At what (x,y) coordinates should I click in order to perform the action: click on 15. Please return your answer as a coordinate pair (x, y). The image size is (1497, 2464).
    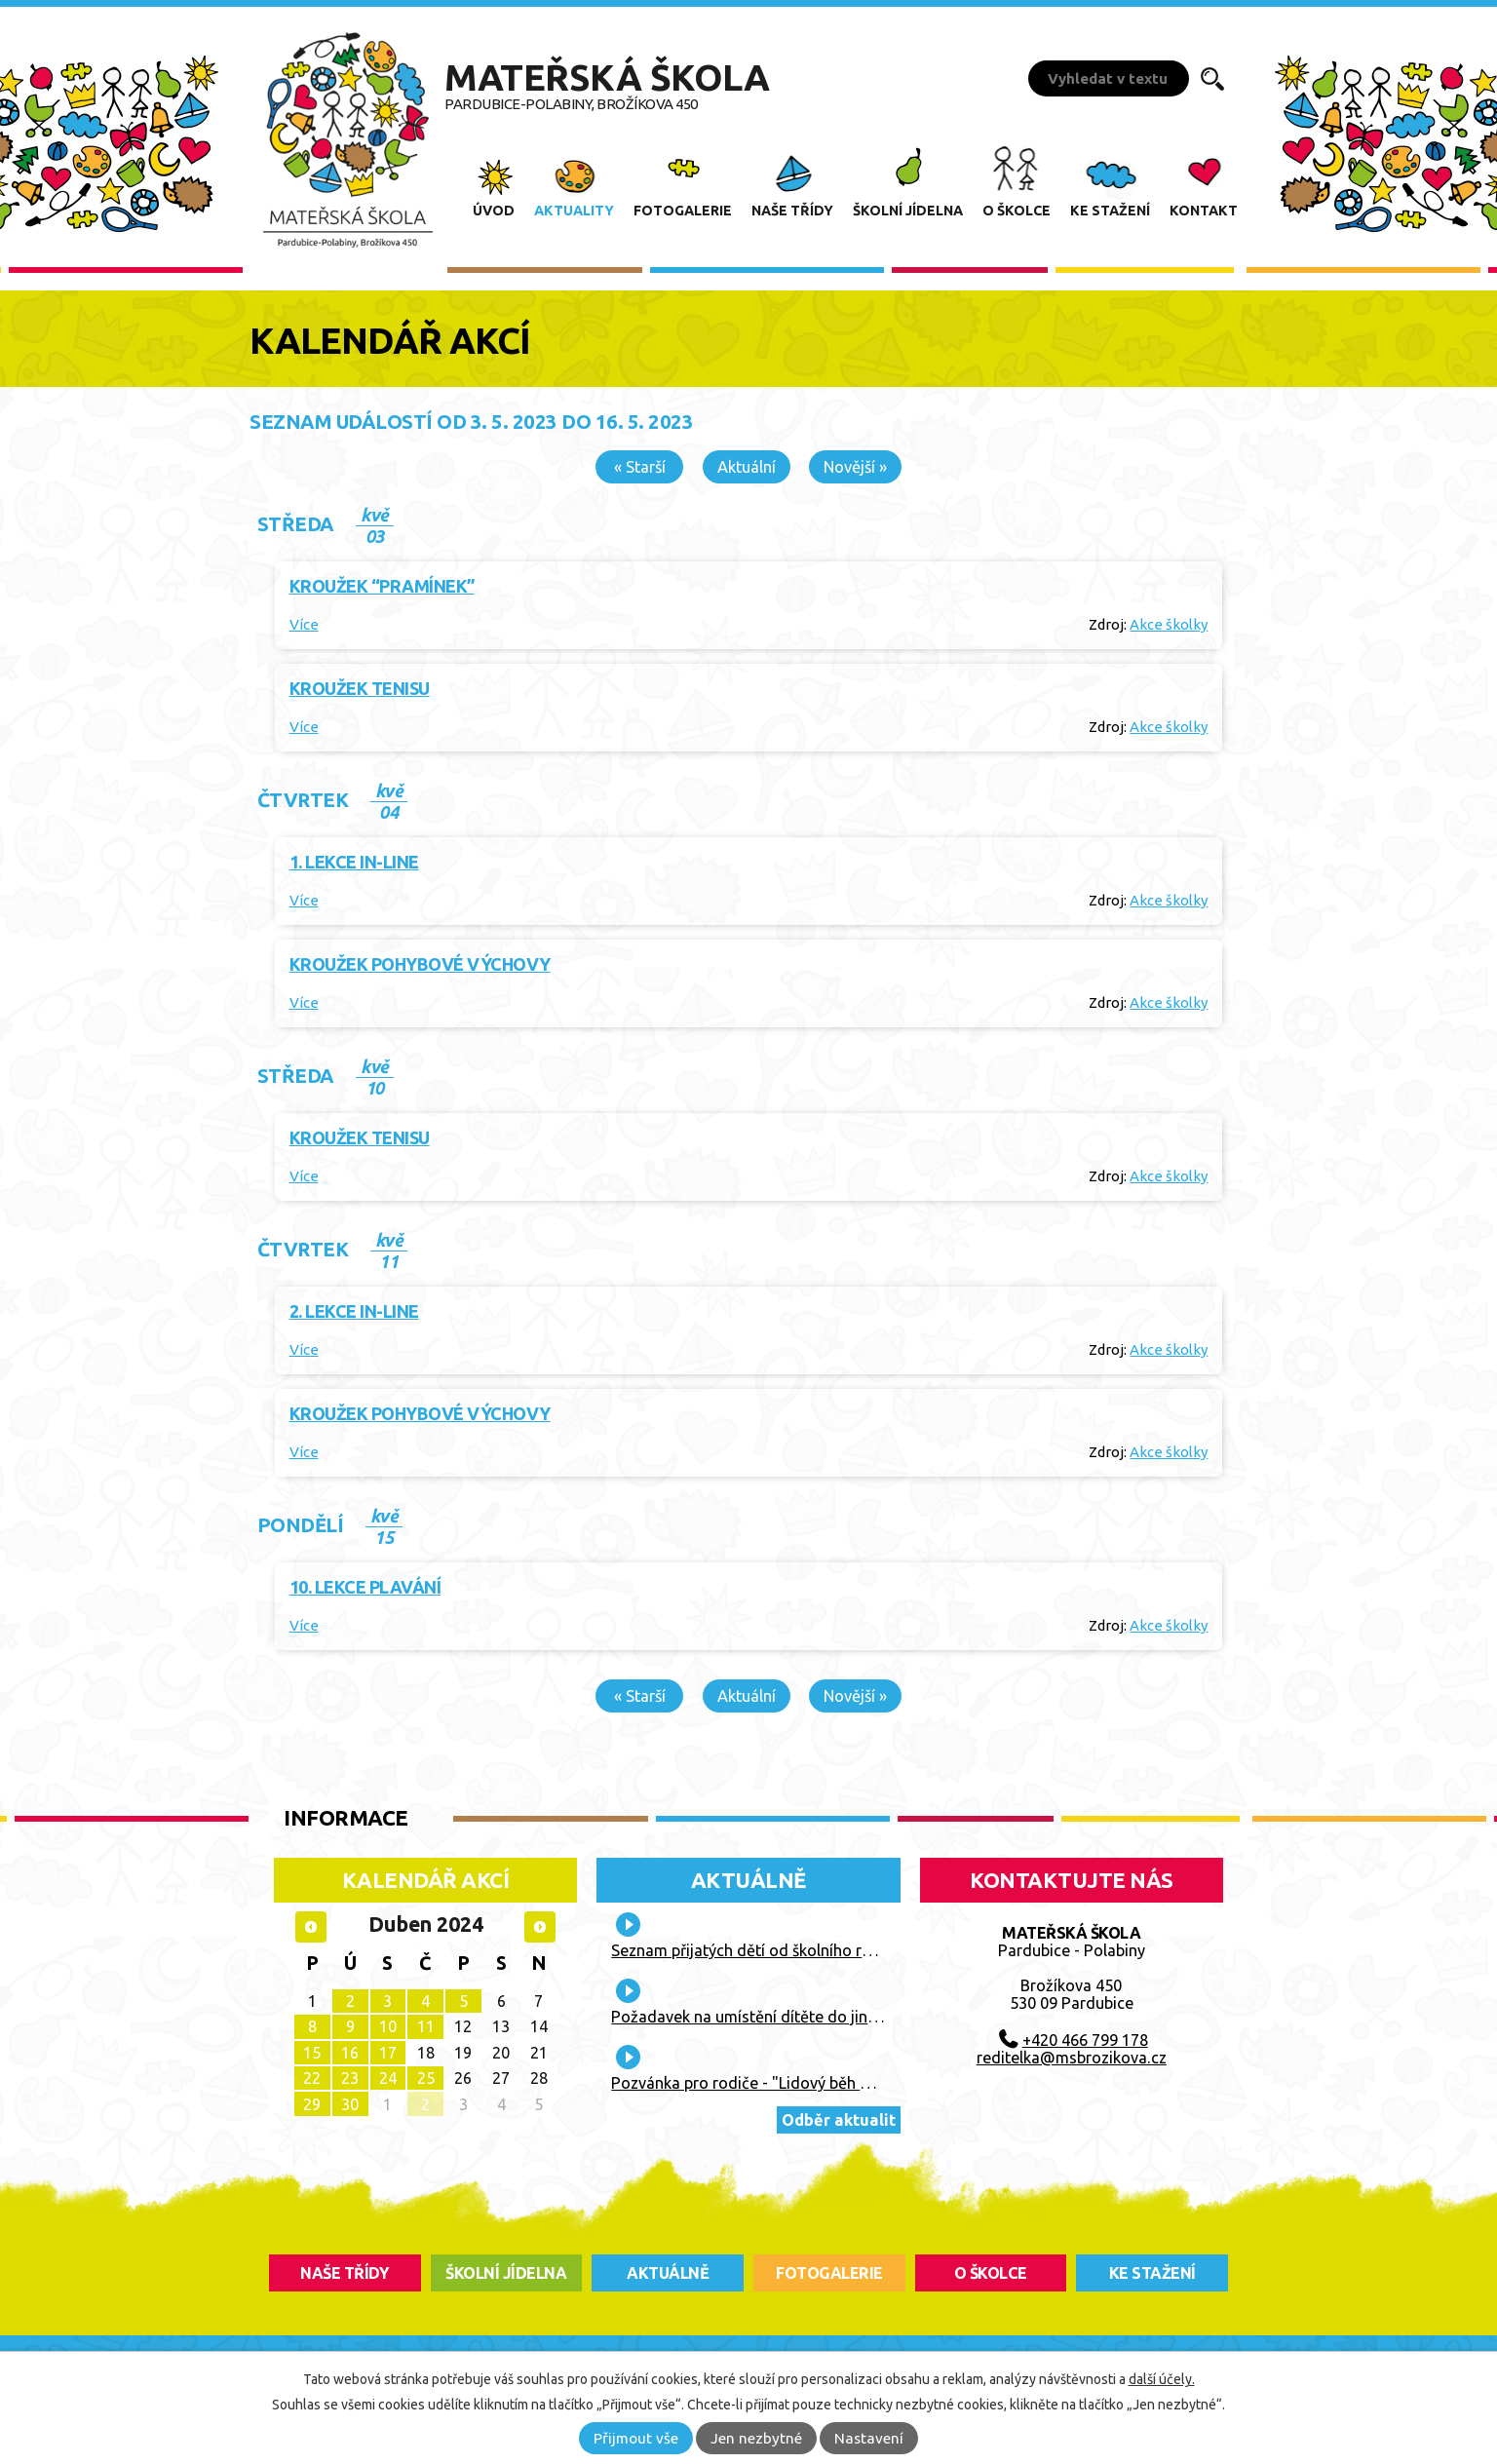
    Looking at the image, I should click on (312, 2052).